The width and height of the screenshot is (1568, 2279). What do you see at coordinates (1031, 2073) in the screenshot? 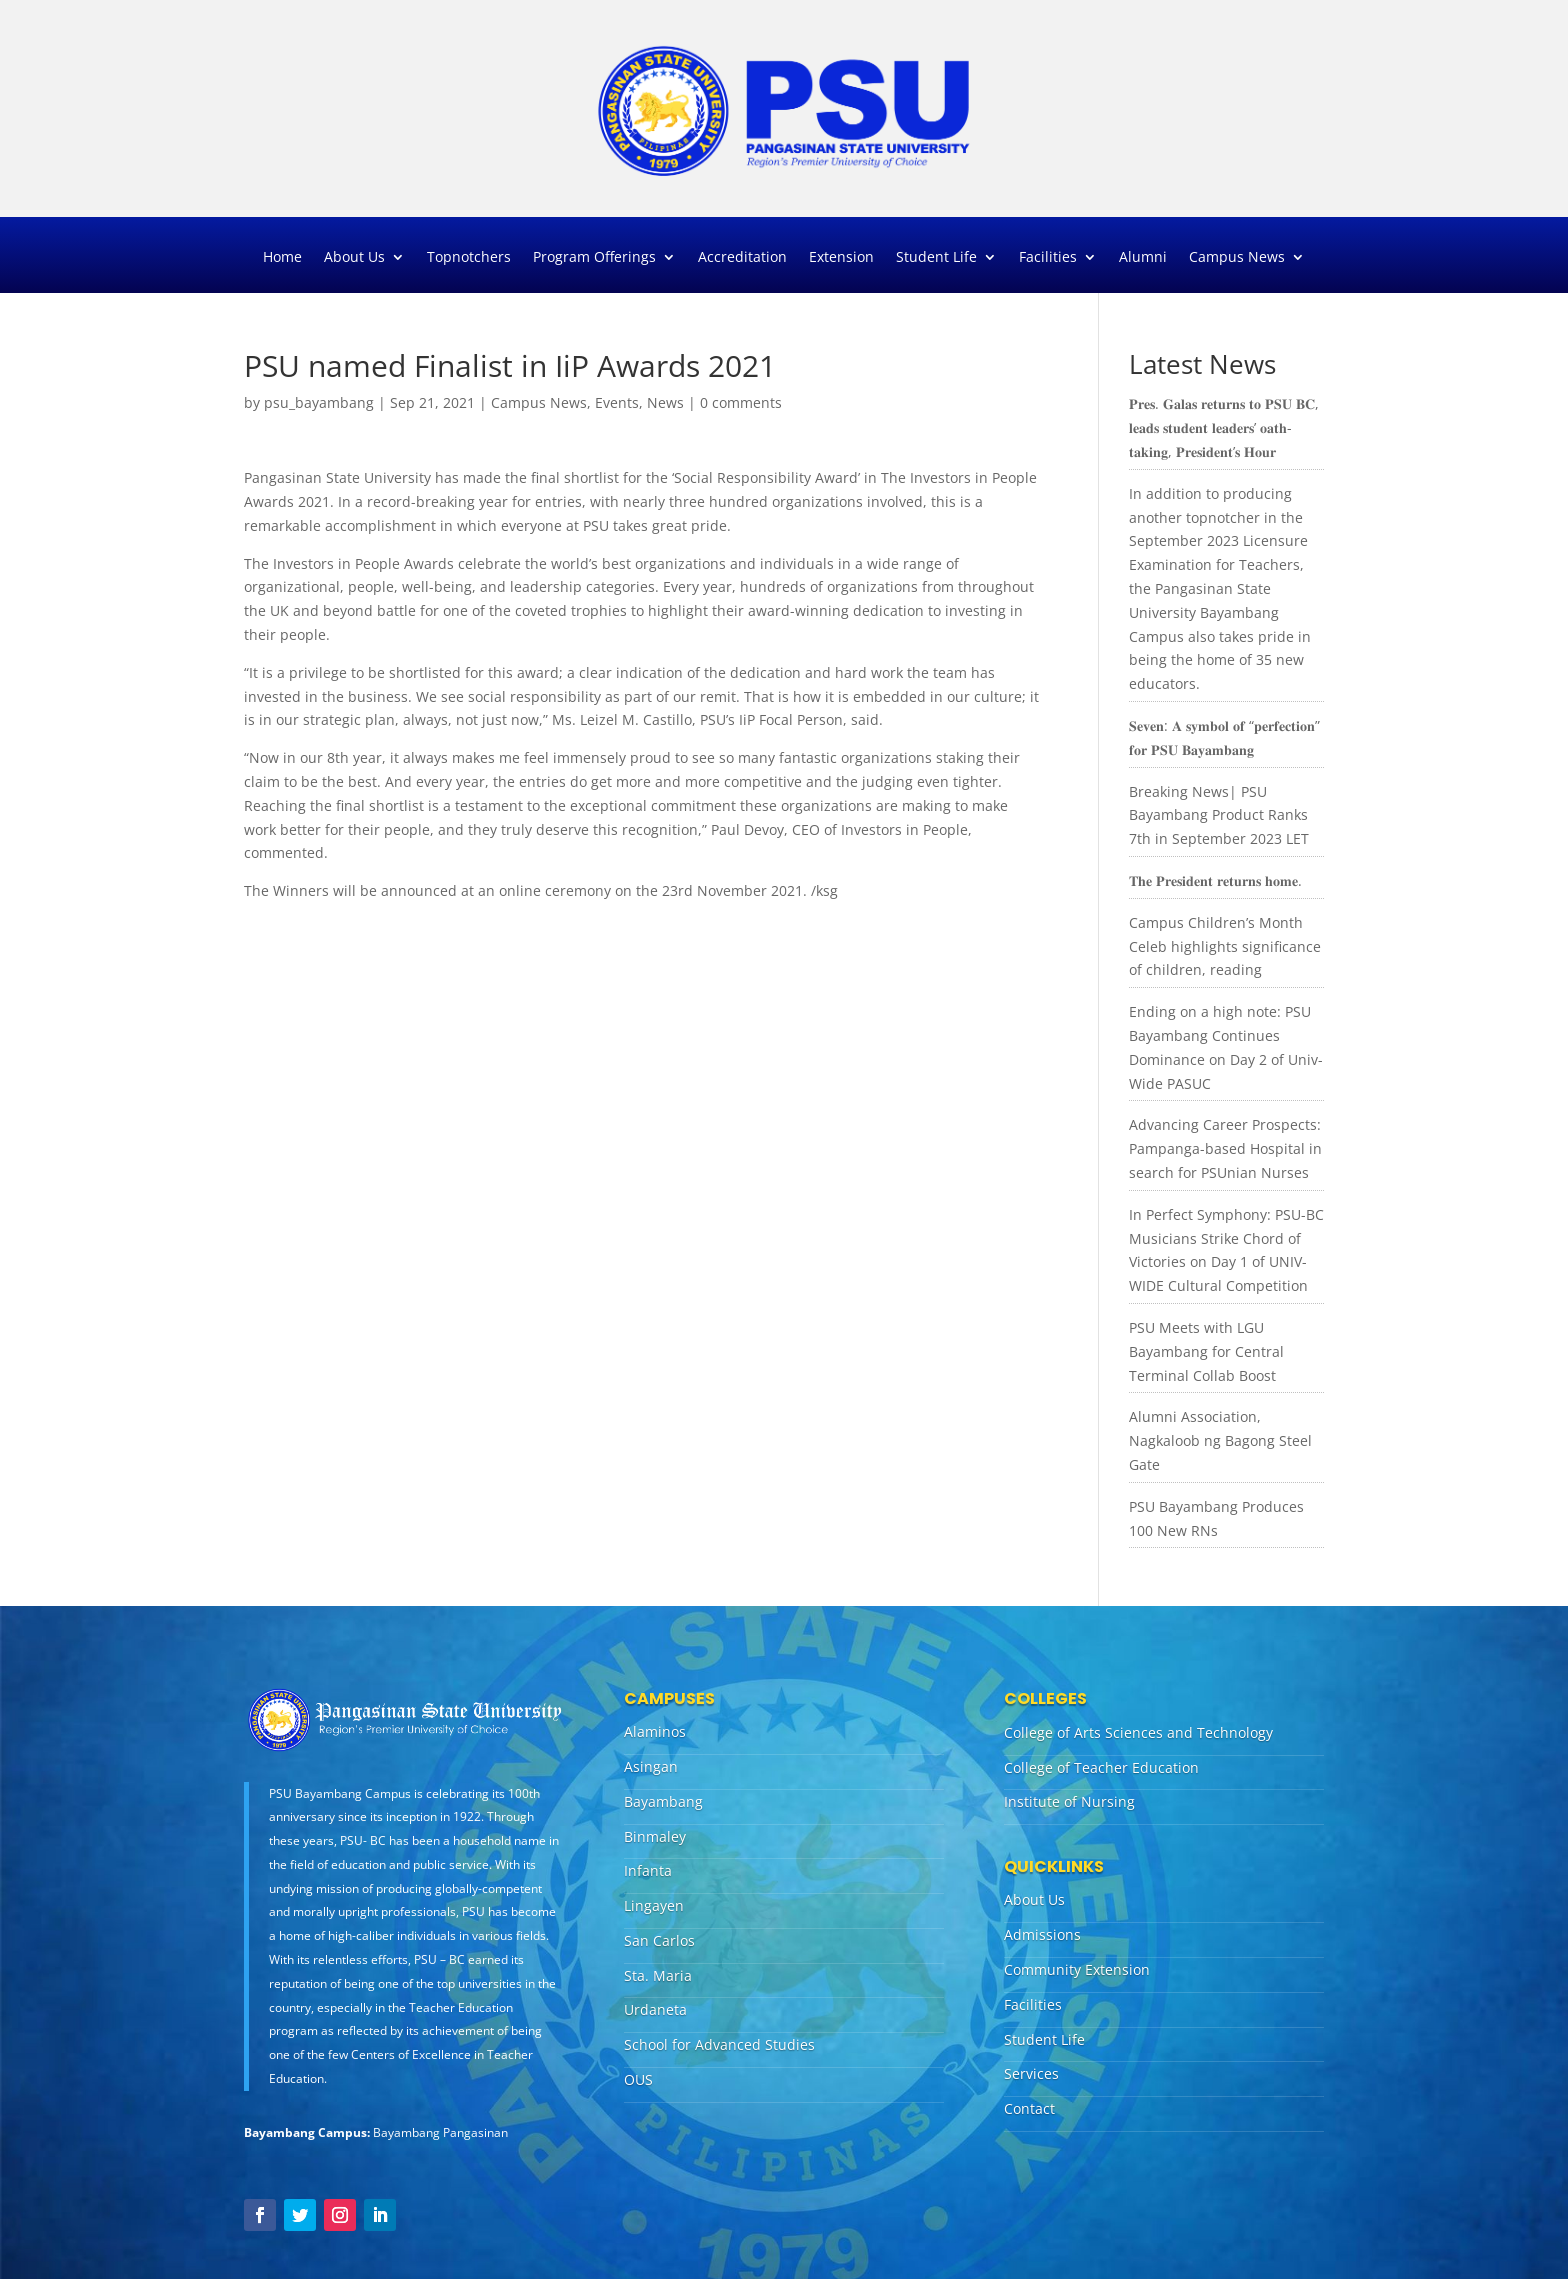
I see `Services` at bounding box center [1031, 2073].